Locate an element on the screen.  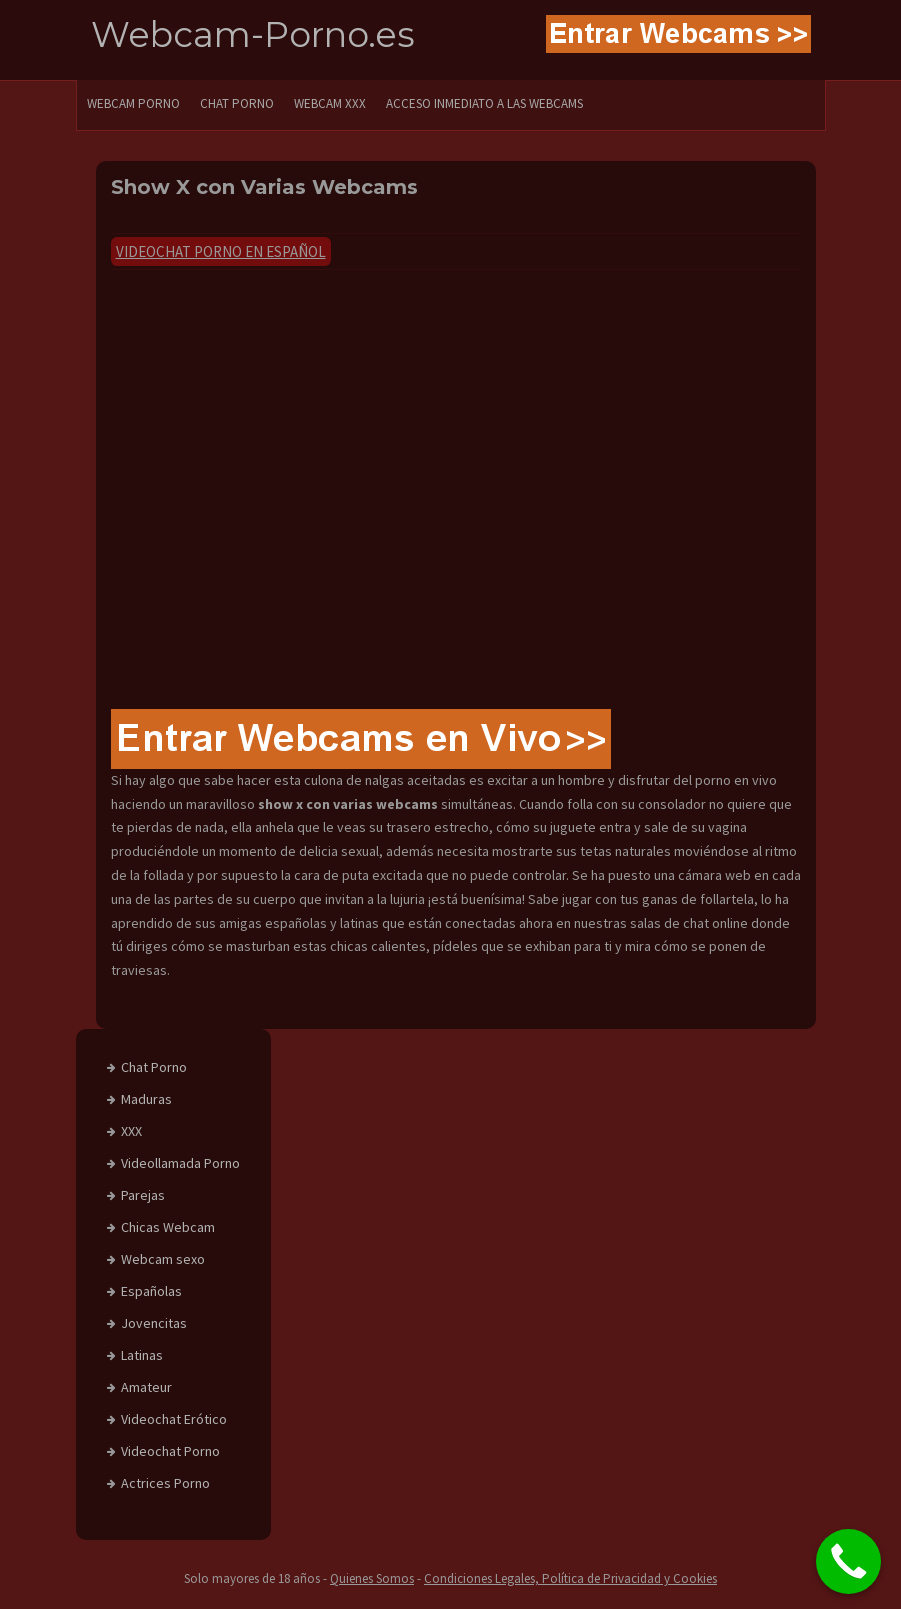
Webcam XXX is located at coordinates (330, 103).